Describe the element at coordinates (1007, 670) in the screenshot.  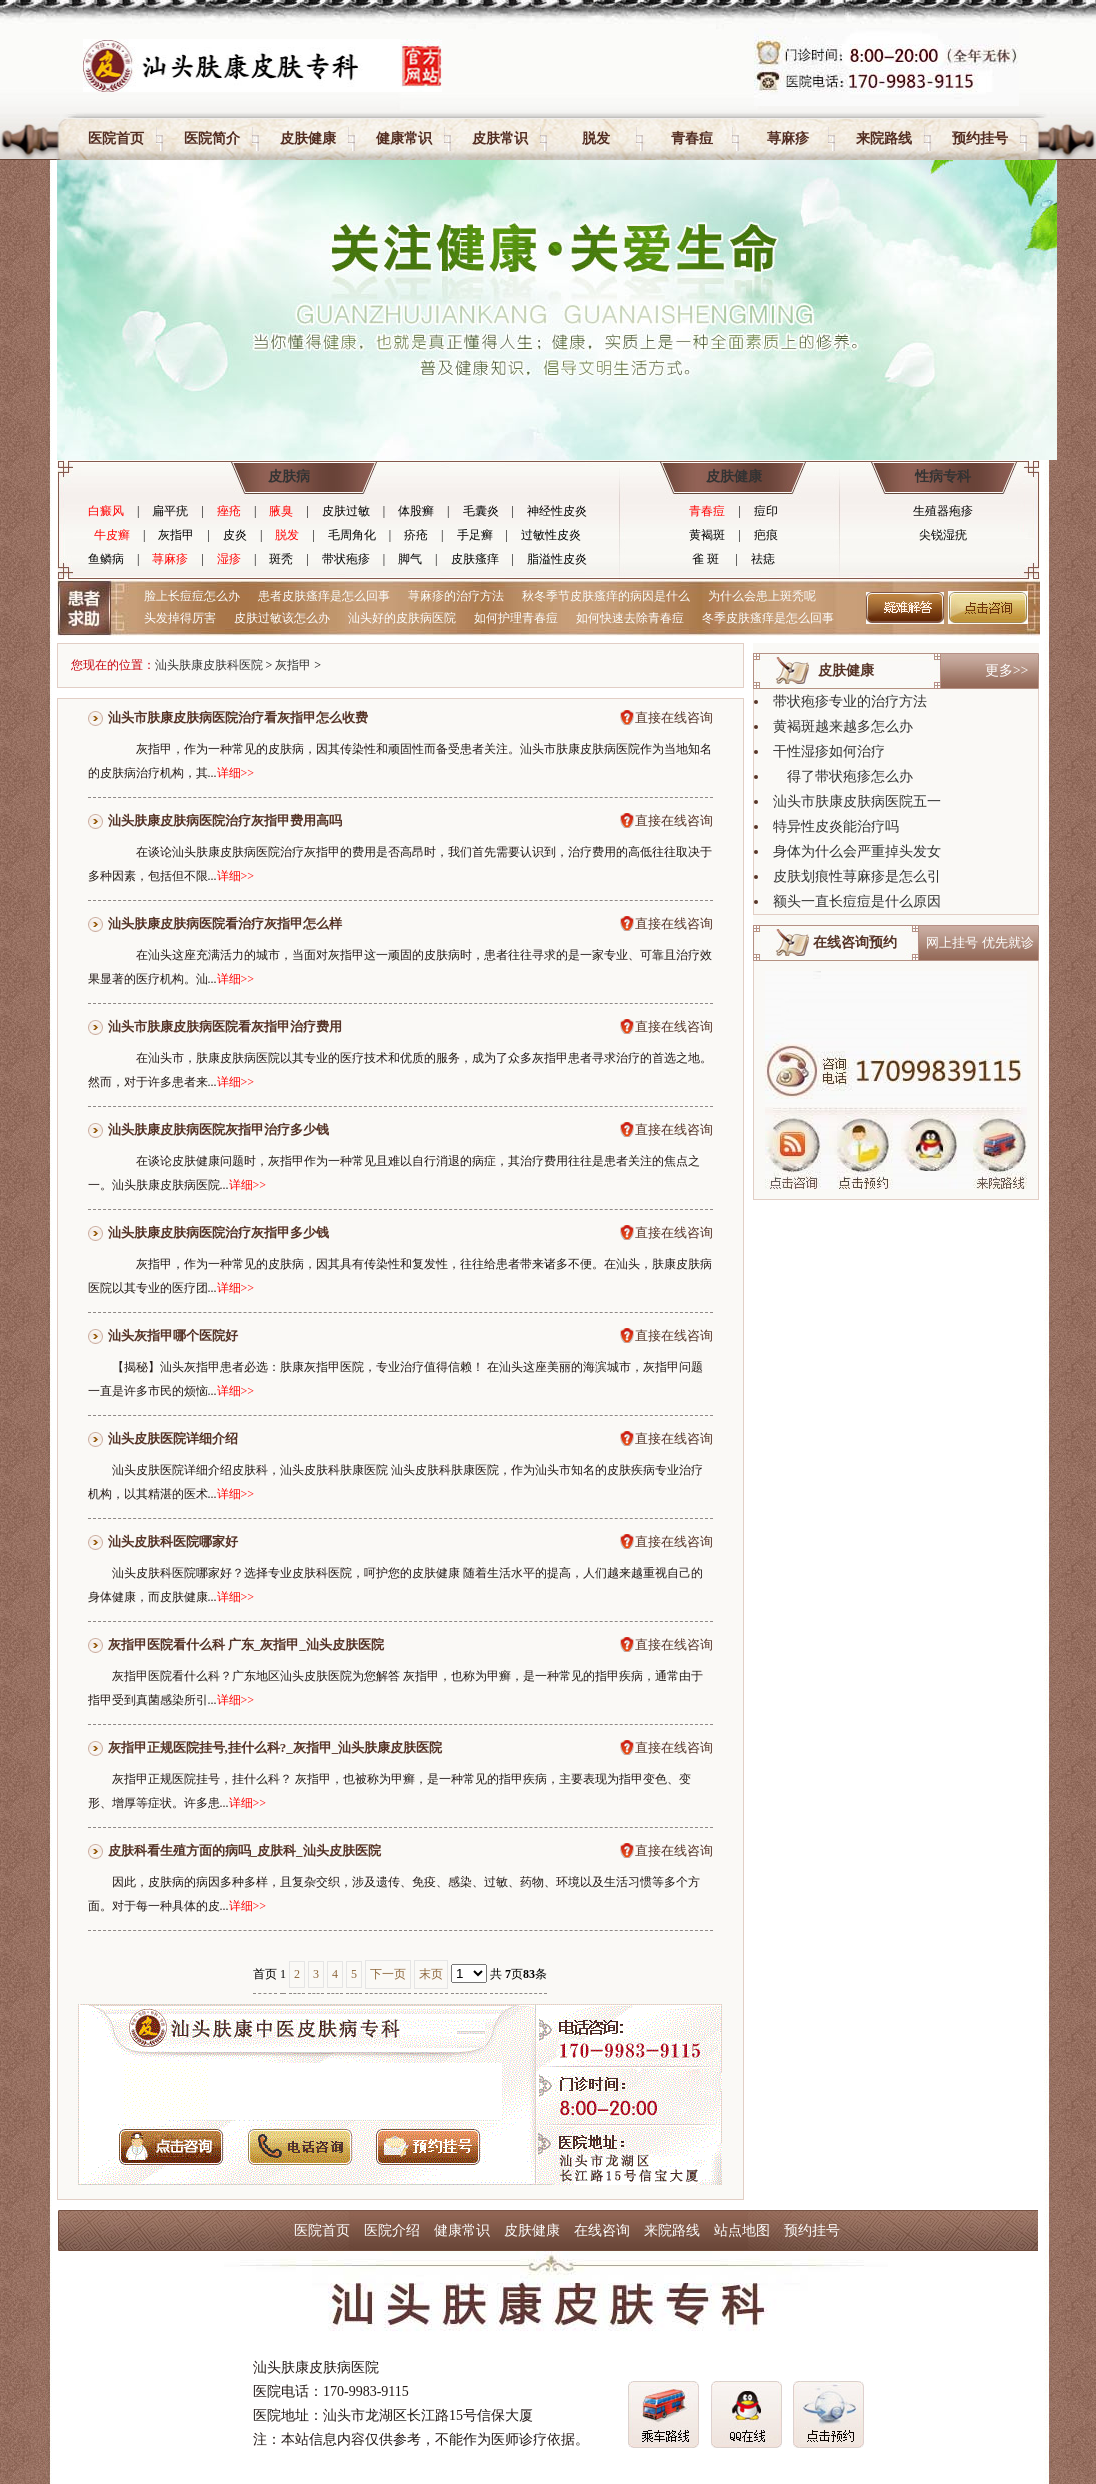
I see `更多>>` at that location.